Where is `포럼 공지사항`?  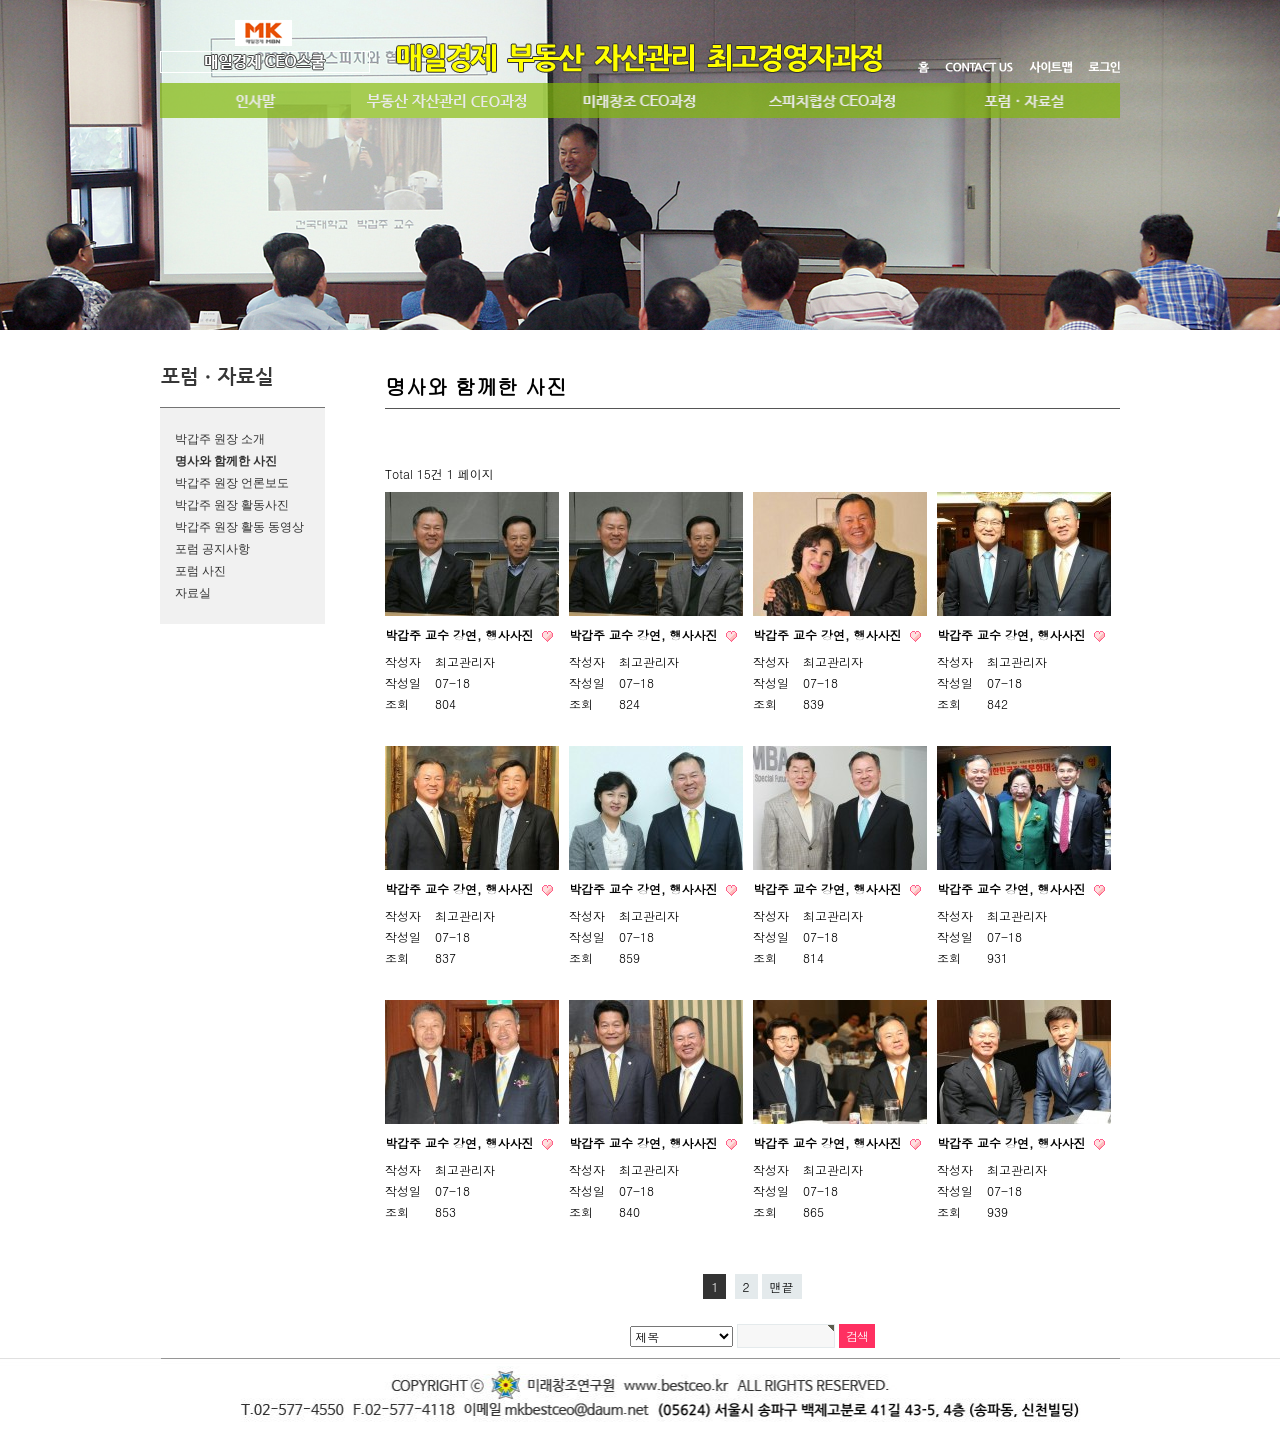 포럼 공지사항 is located at coordinates (212, 549).